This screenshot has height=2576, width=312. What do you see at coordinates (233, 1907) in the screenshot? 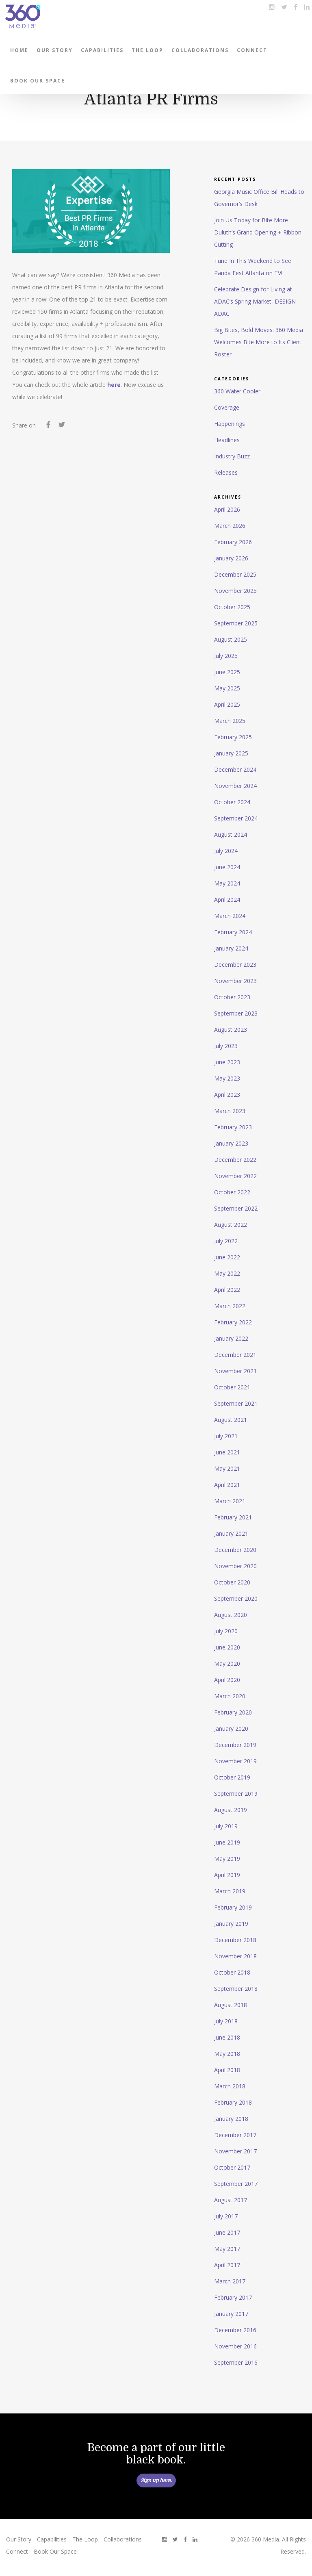
I see `February 2019` at bounding box center [233, 1907].